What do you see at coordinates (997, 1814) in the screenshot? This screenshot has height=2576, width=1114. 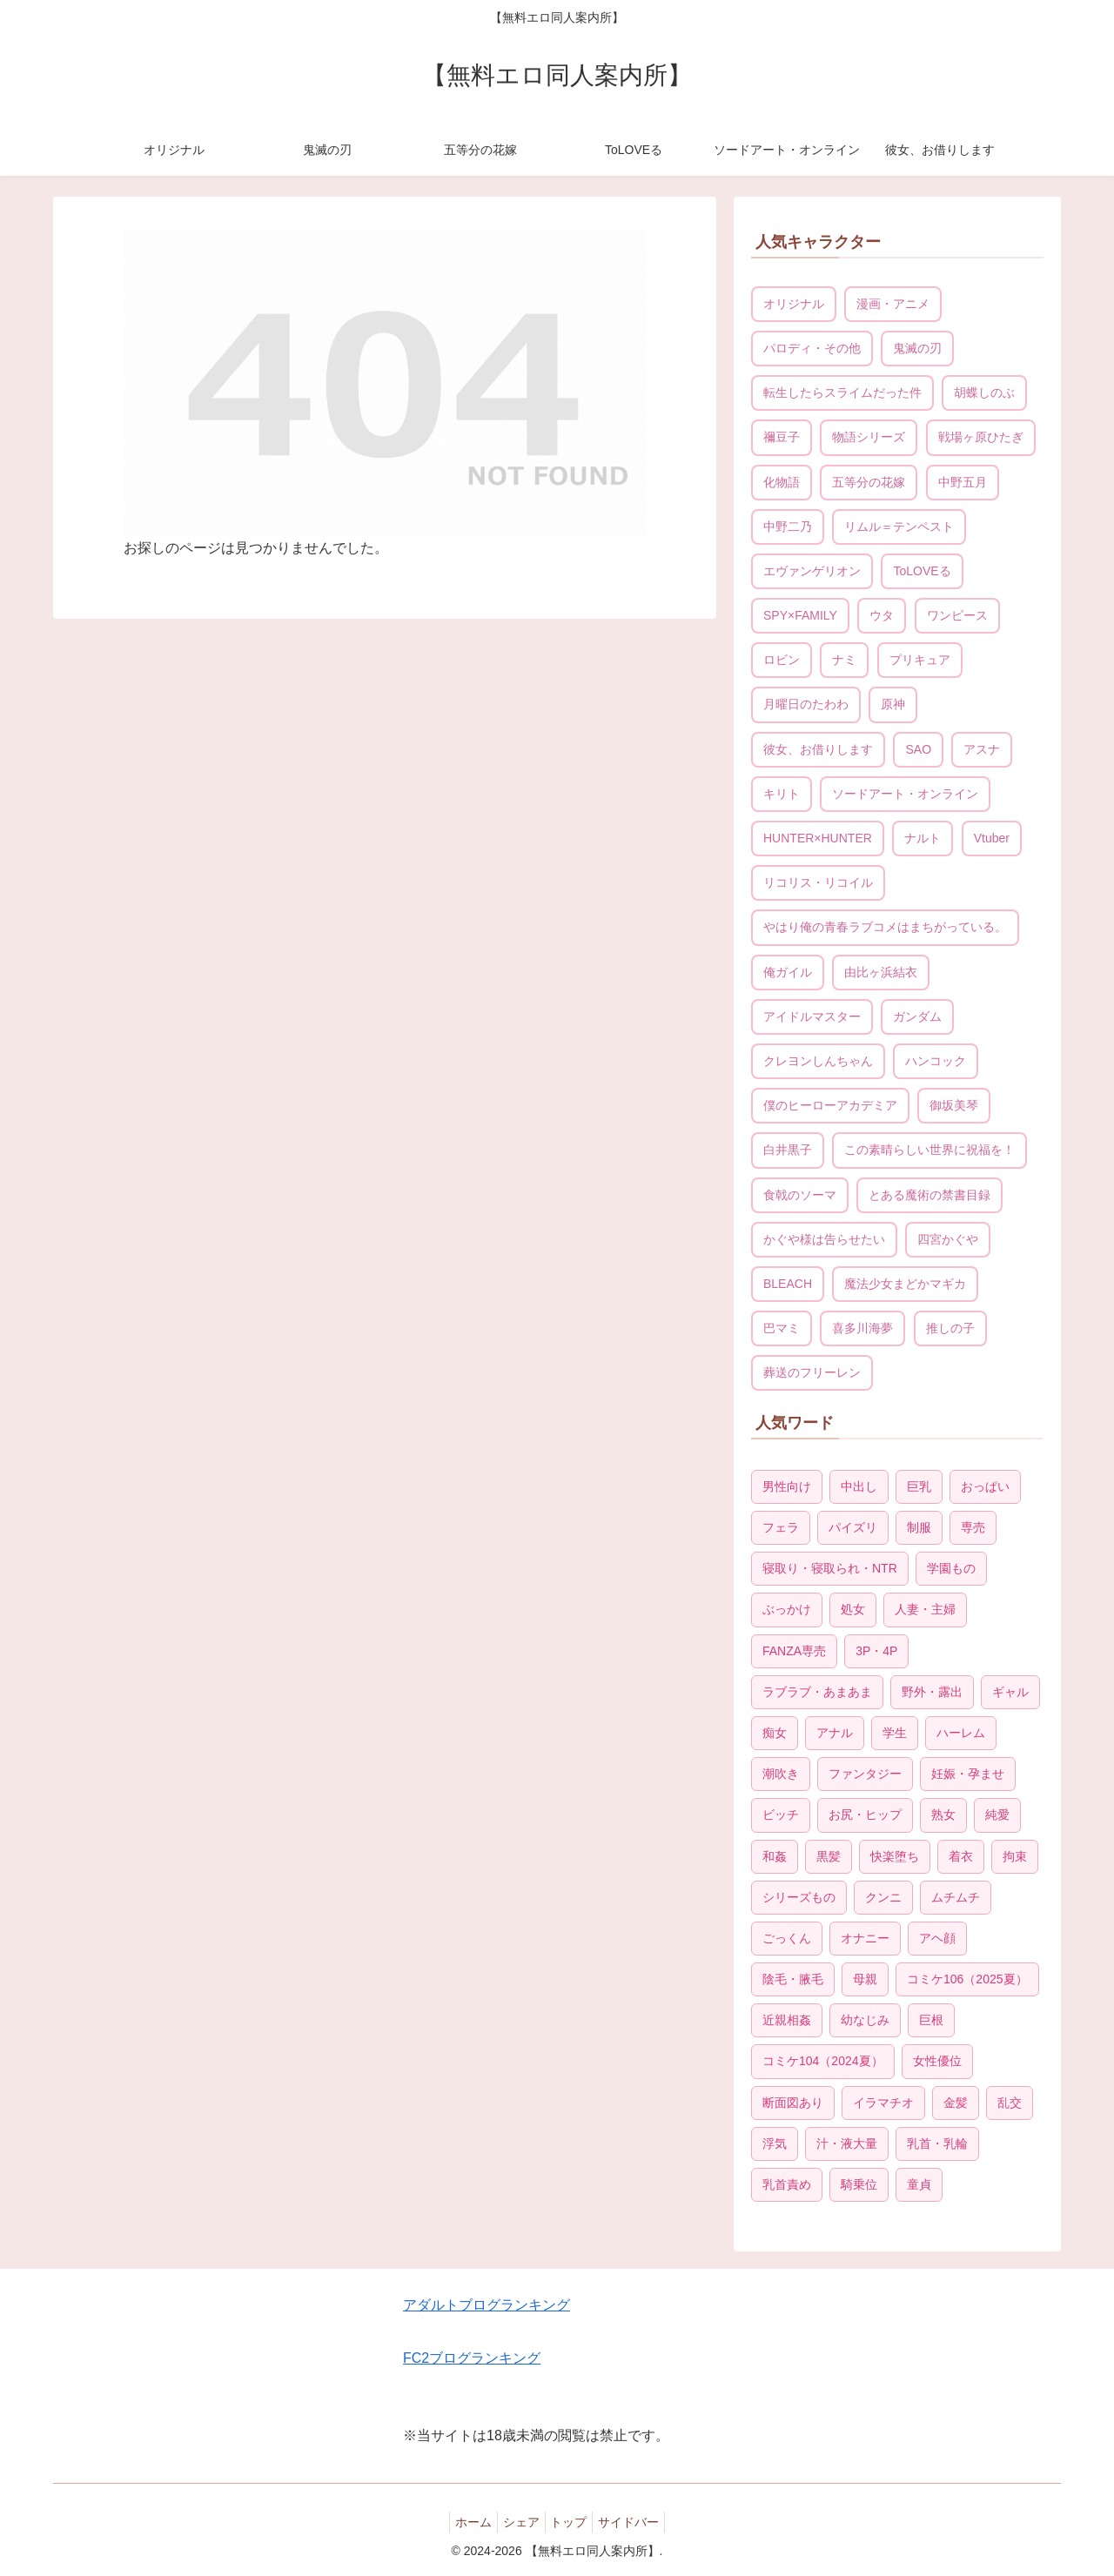 I see `純愛` at bounding box center [997, 1814].